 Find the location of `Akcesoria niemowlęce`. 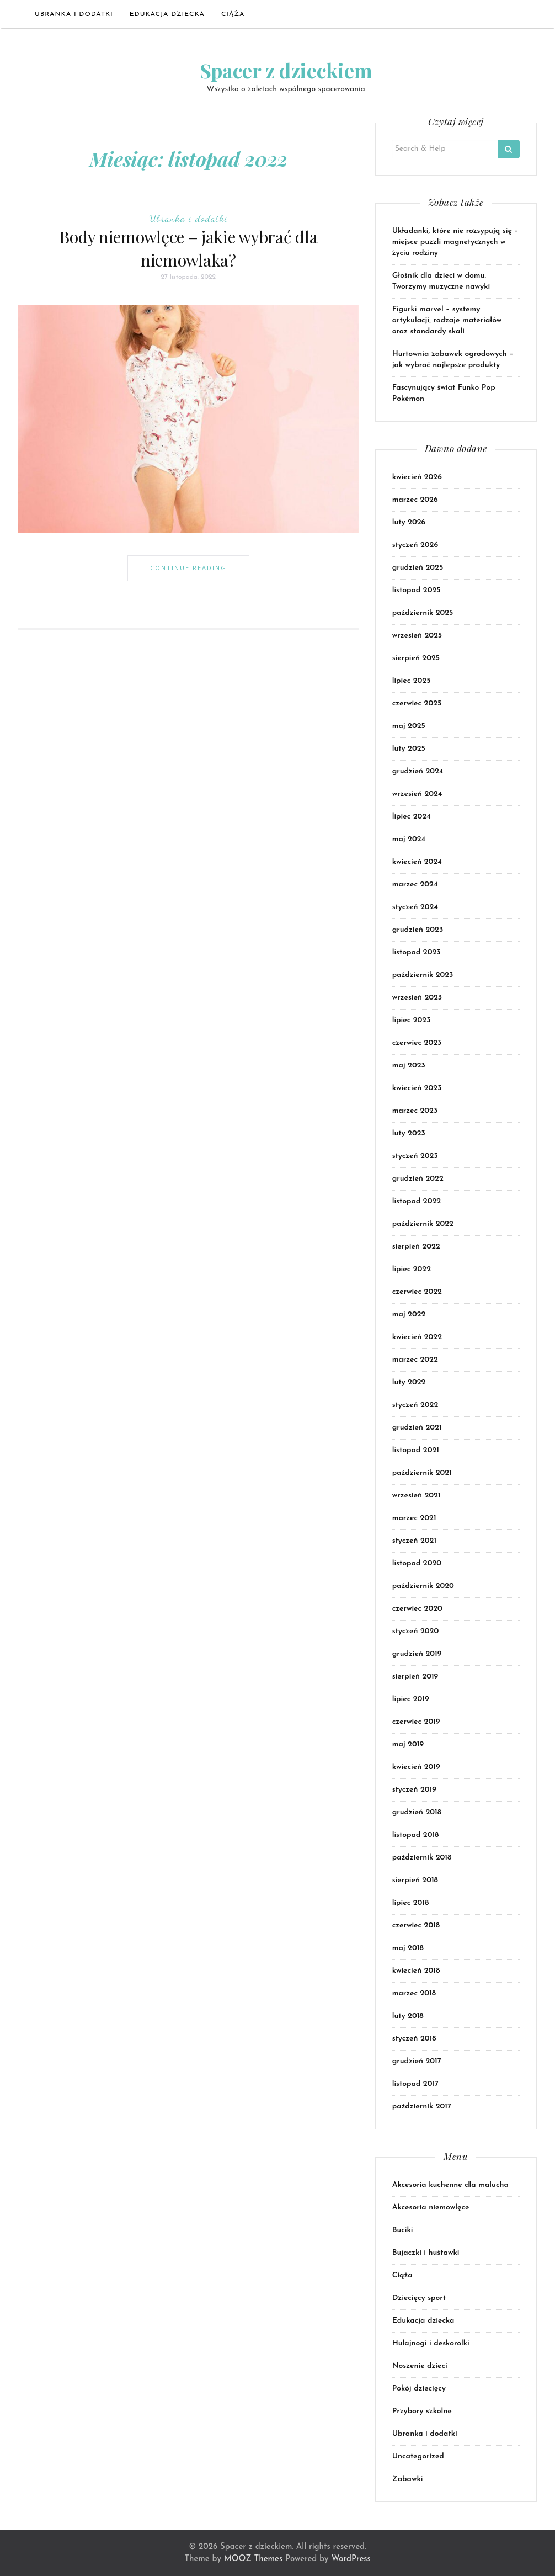

Akcesoria niemowlęce is located at coordinates (430, 2207).